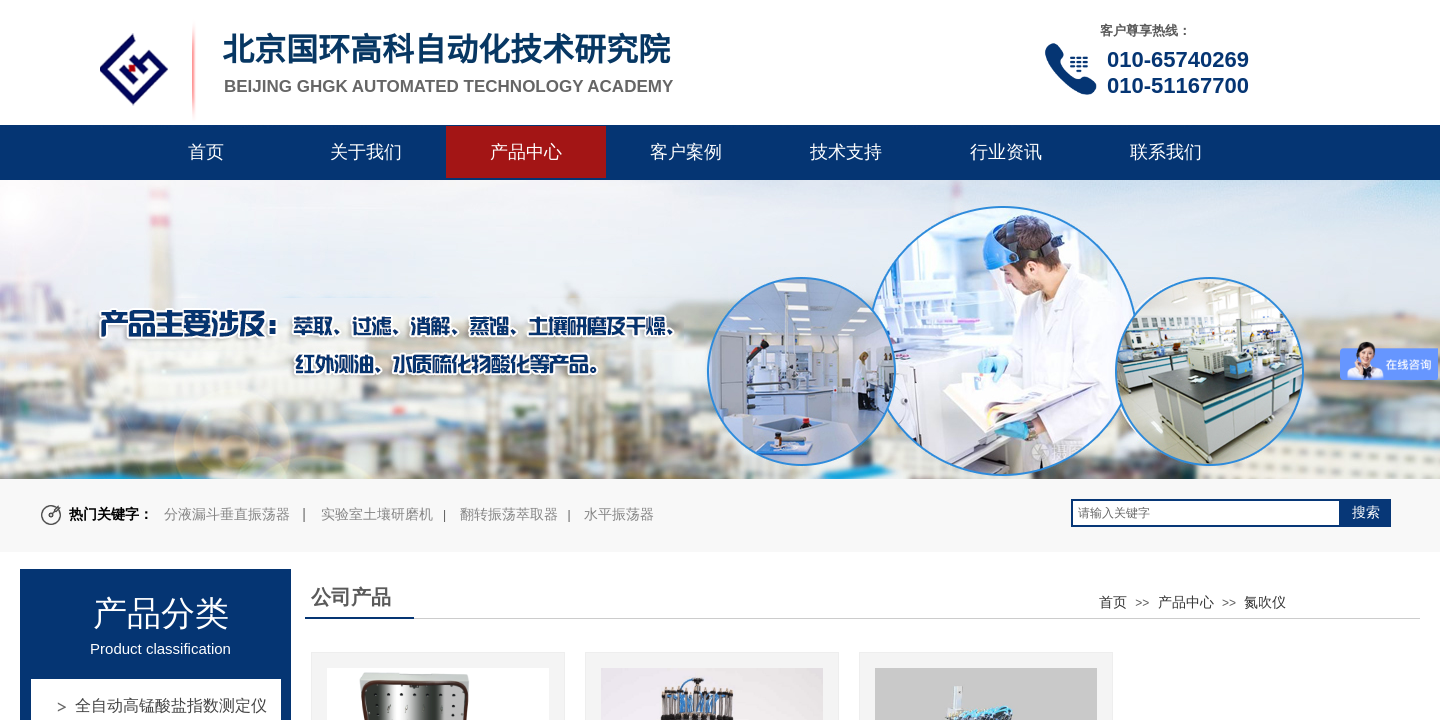 The image size is (1440, 720). Describe the element at coordinates (1206, 513) in the screenshot. I see `[textbox]` at that location.